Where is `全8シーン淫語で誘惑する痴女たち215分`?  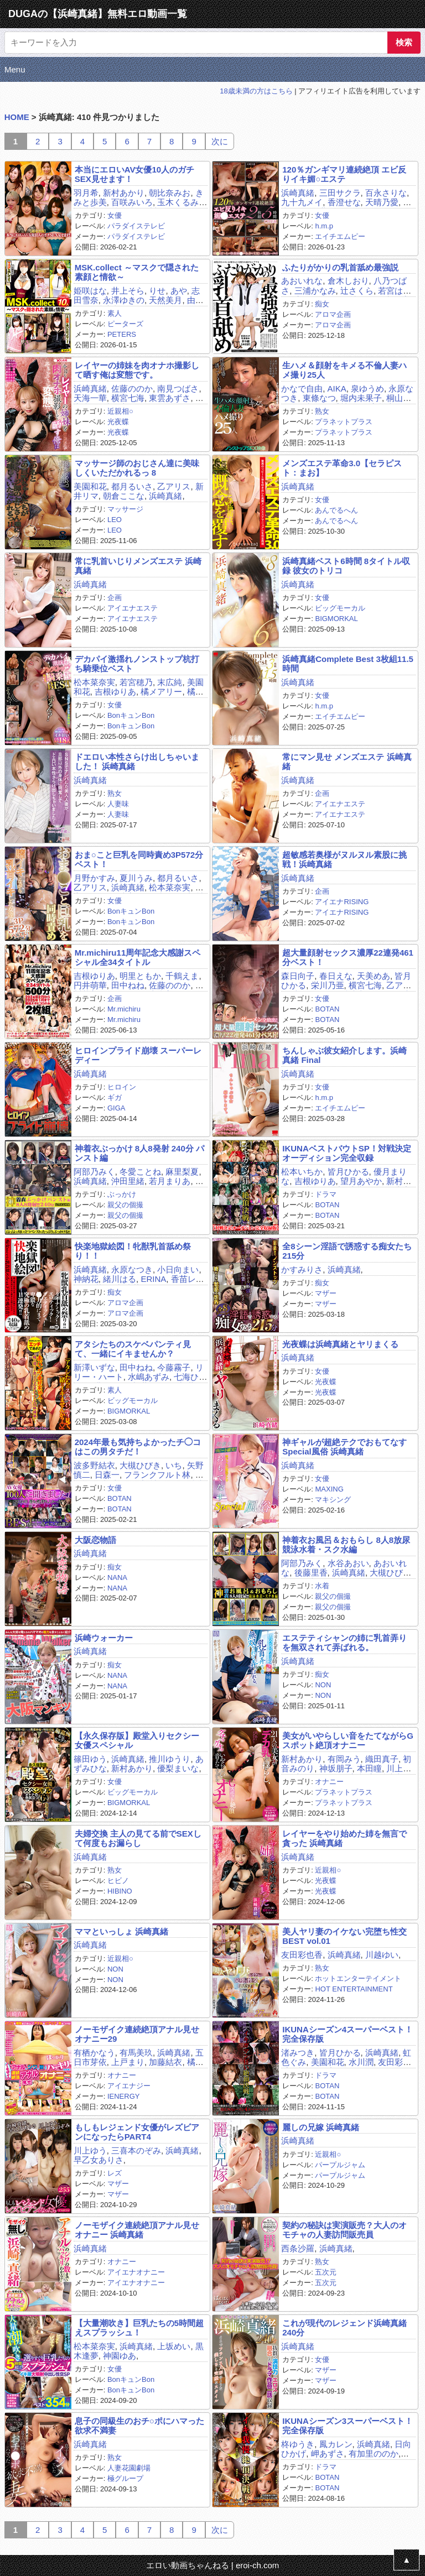 全8シーン淫語で誘惑する痴女たち215分 is located at coordinates (346, 1251).